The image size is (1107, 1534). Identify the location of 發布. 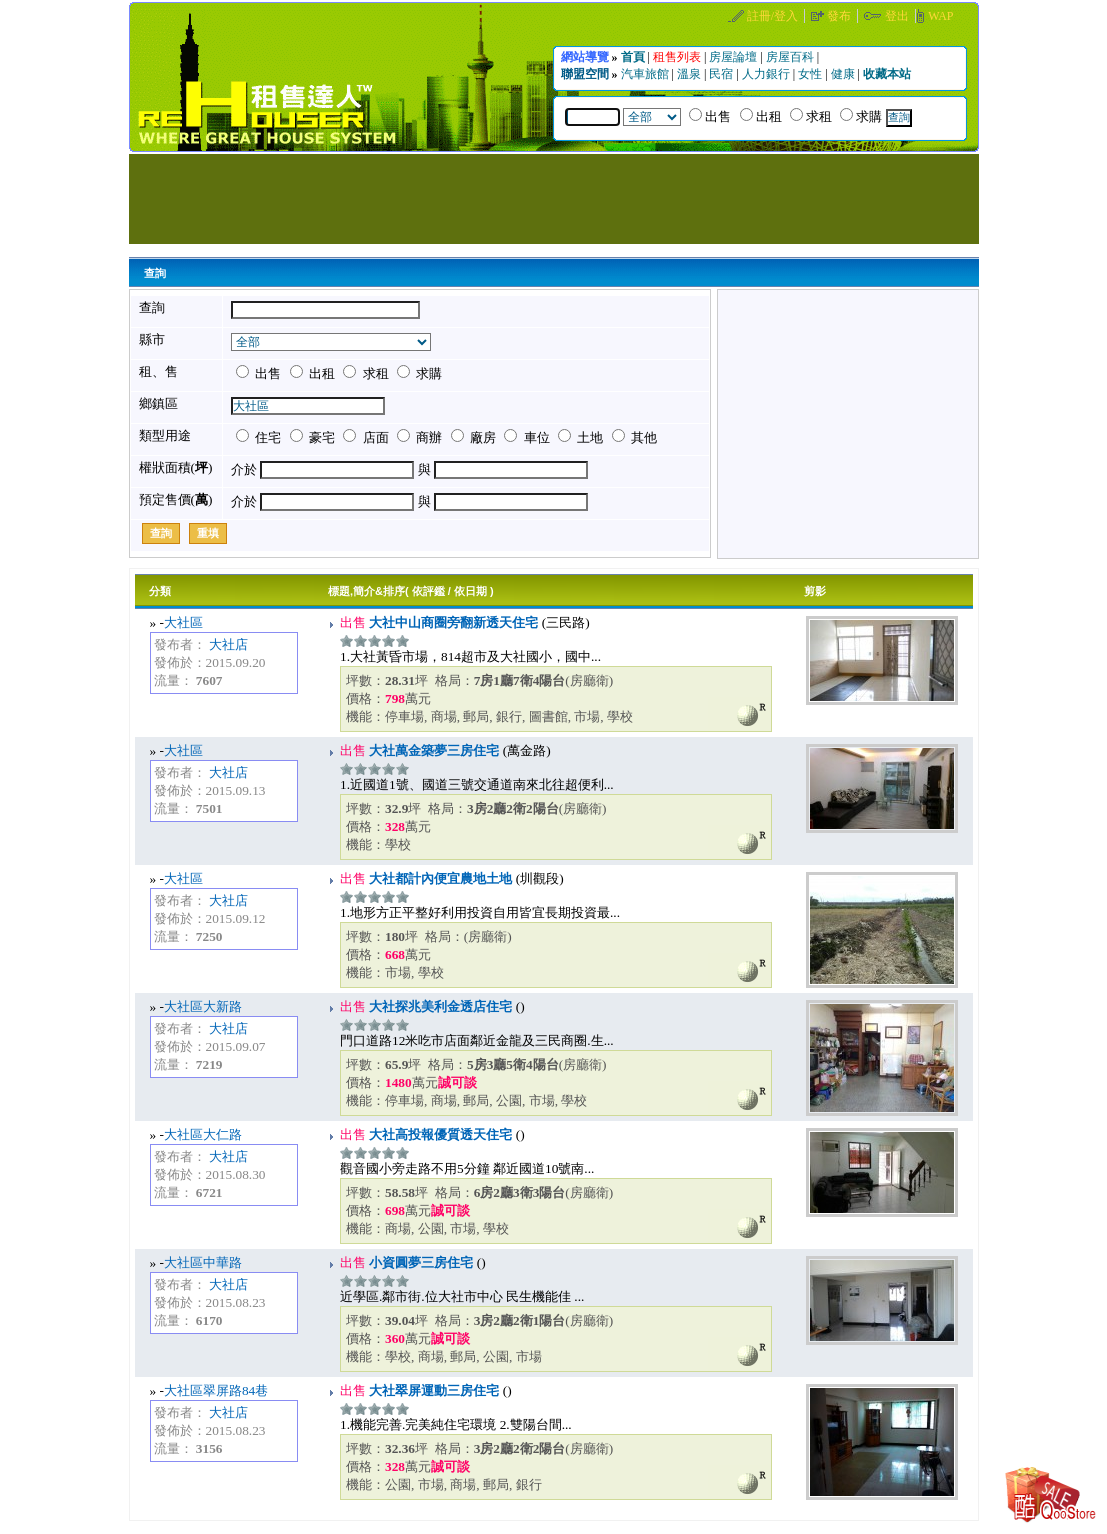
(840, 16).